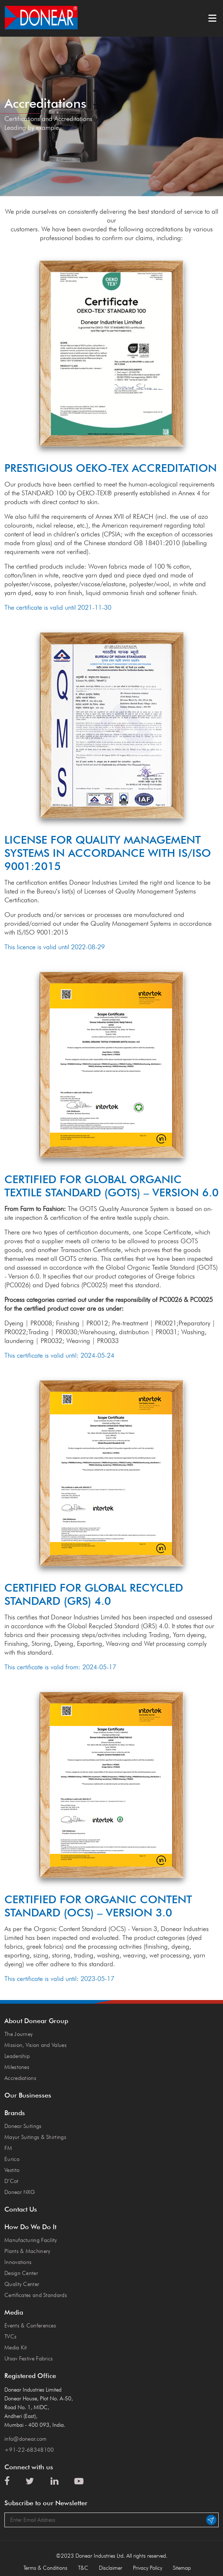 Image resolution: width=223 pixels, height=2576 pixels. Describe the element at coordinates (29, 2450) in the screenshot. I see `+91-22-68348100` at that location.